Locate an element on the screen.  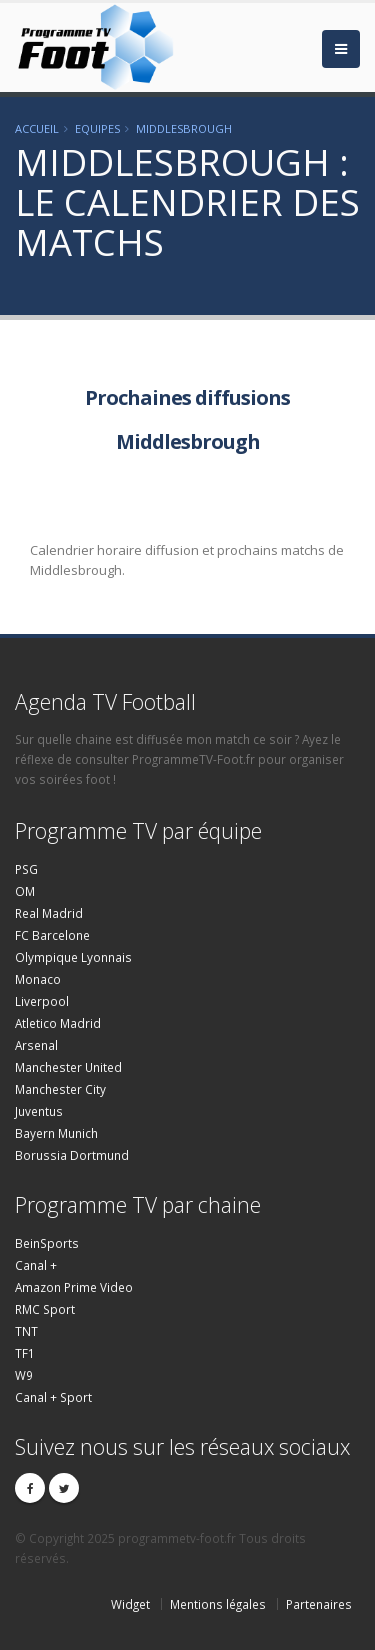
Real Madrid is located at coordinates (49, 913).